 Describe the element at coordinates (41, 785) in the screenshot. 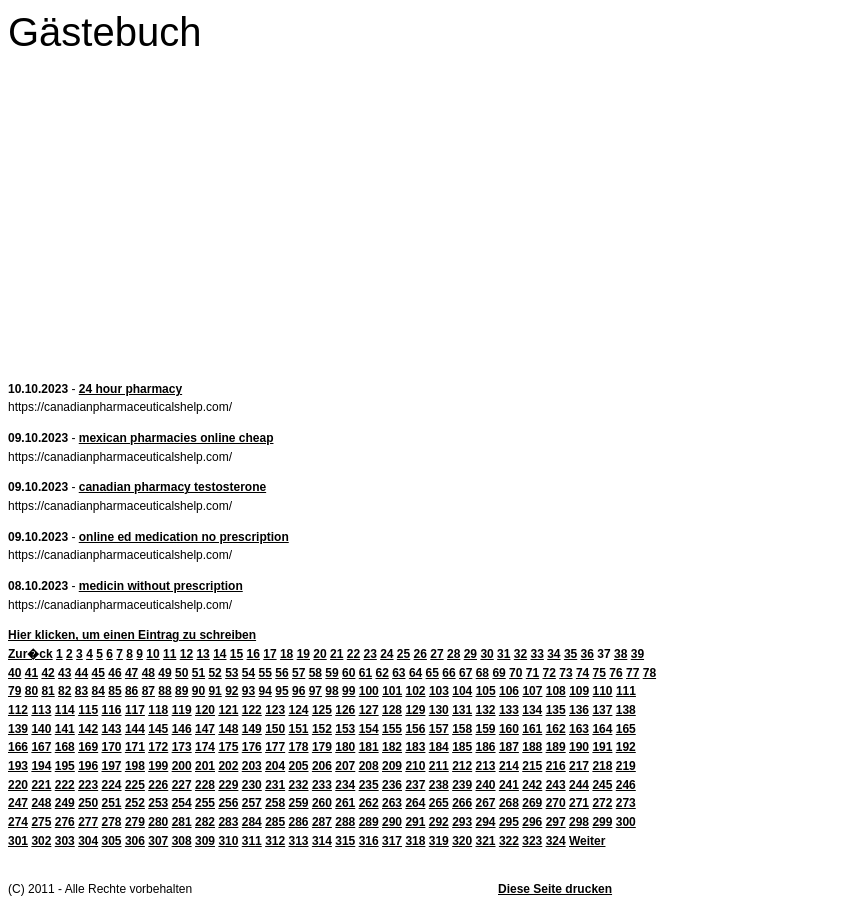

I see `221` at that location.